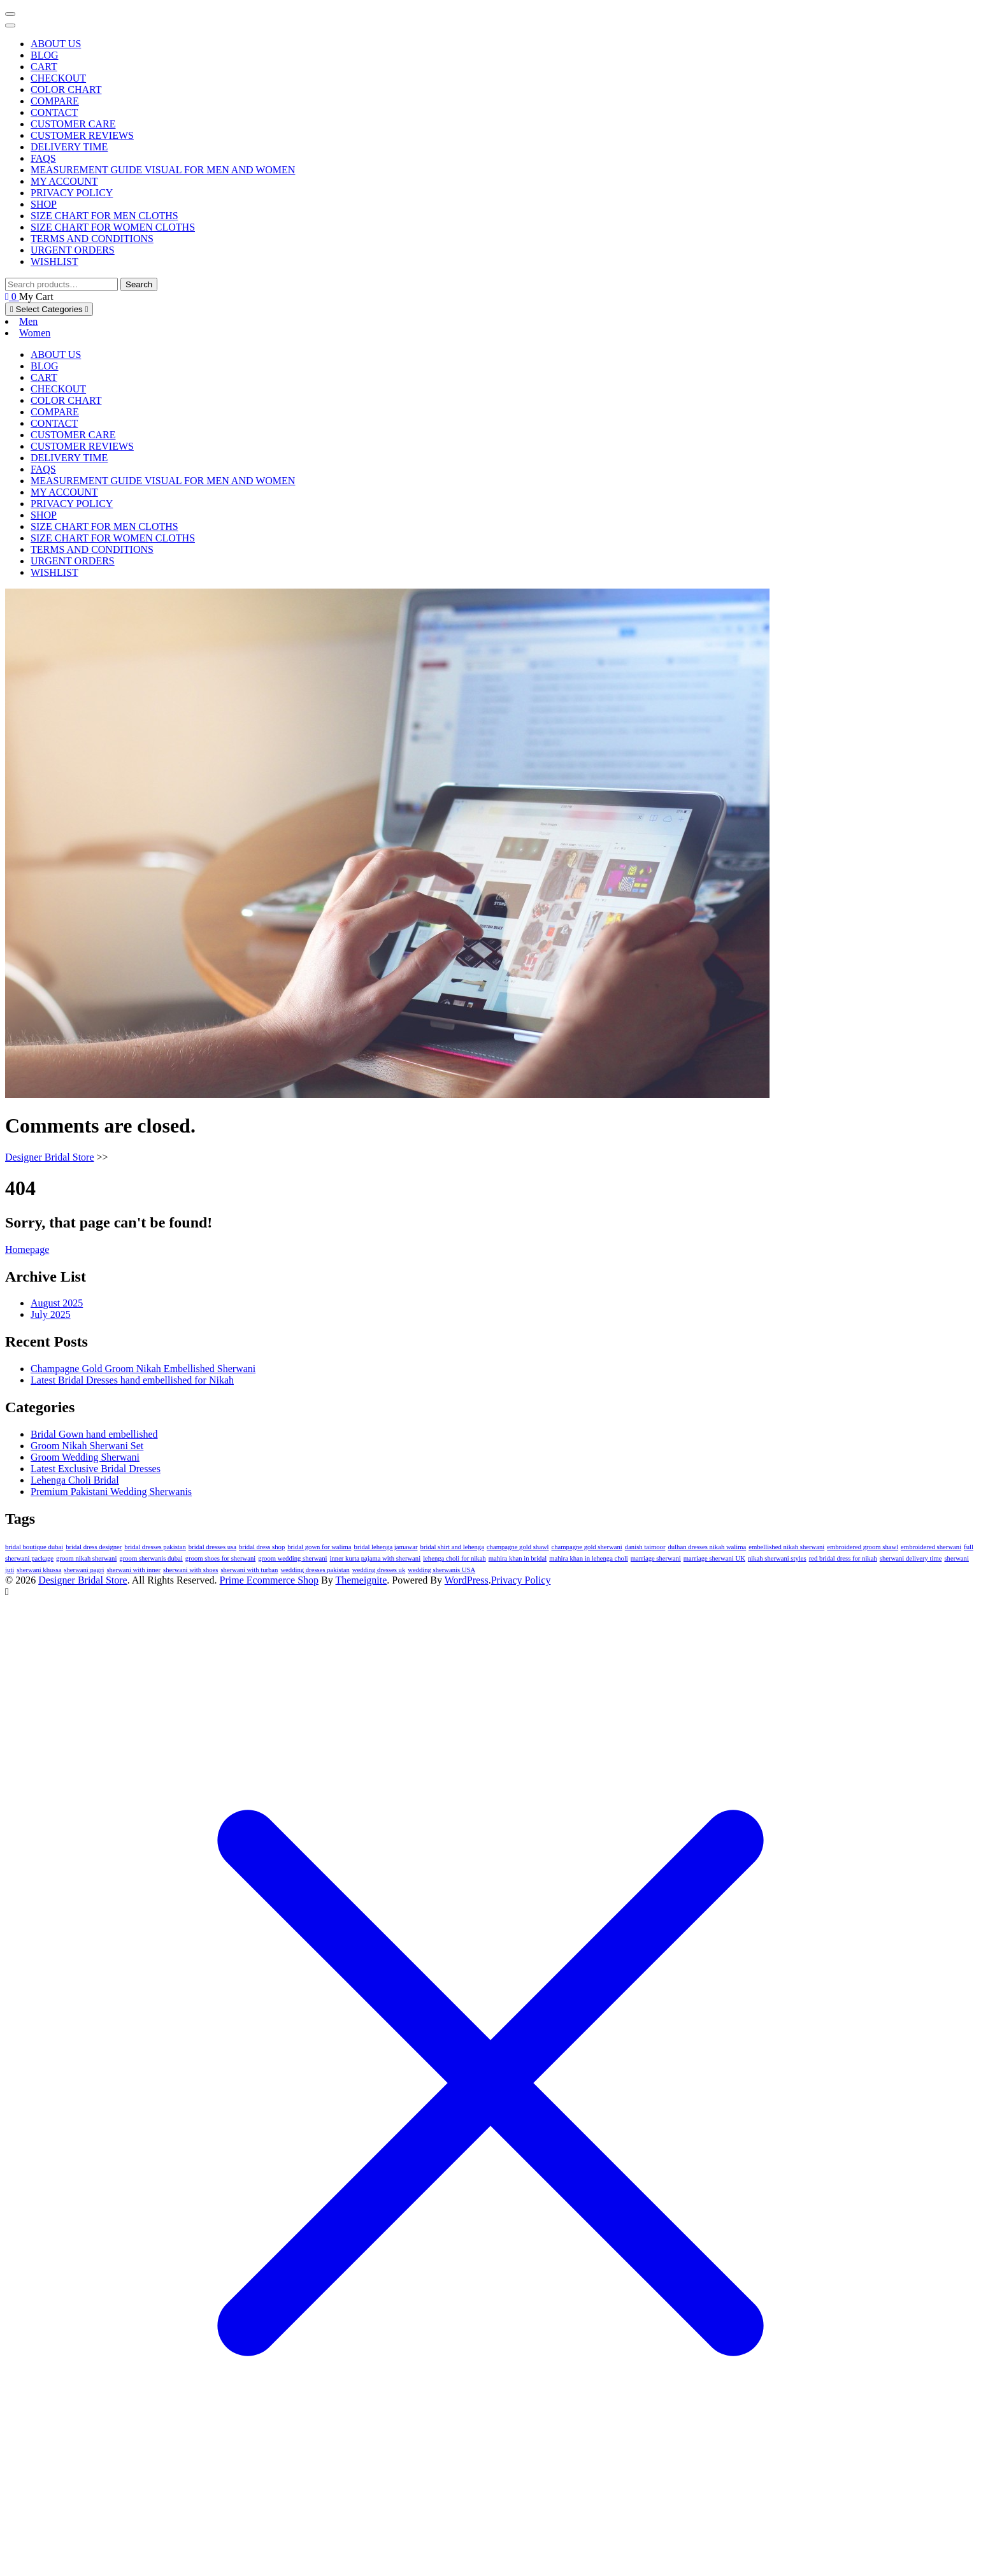 The image size is (981, 2576). I want to click on Customer Care, so click(73, 123).